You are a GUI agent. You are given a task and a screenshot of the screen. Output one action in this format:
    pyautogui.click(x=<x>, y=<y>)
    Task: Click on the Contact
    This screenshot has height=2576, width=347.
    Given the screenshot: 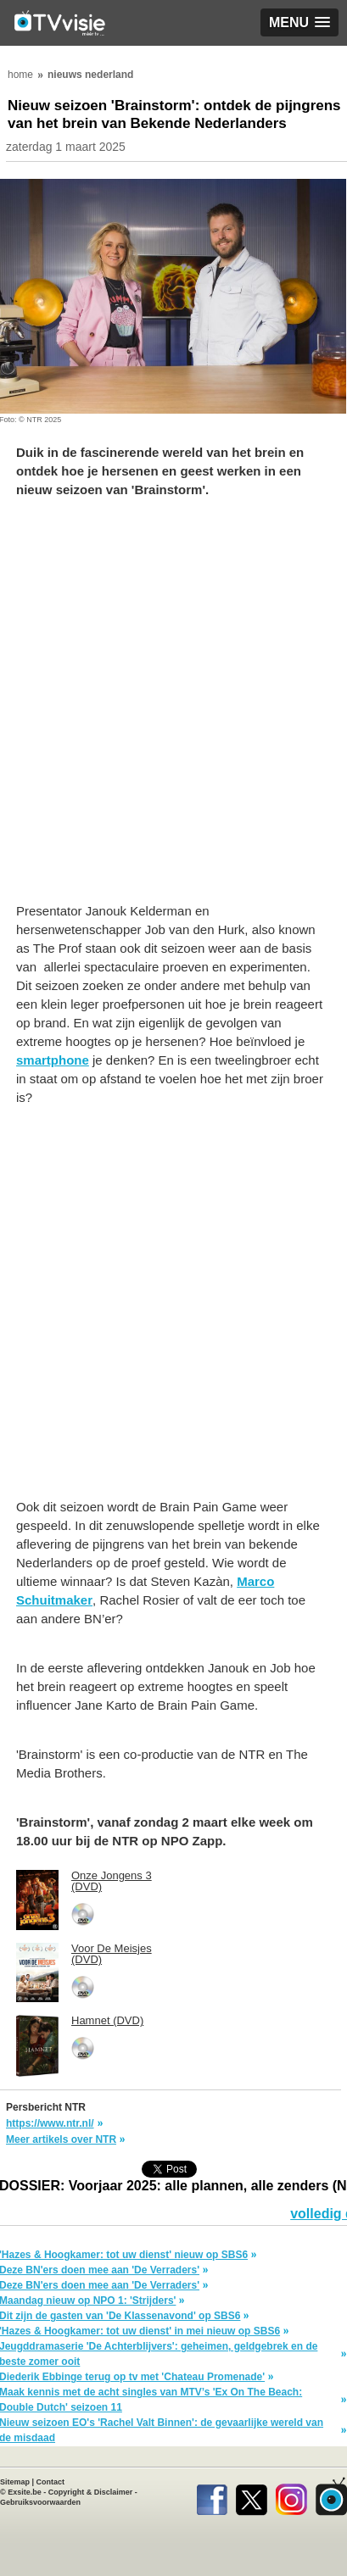 What is the action you would take?
    pyautogui.click(x=50, y=2482)
    